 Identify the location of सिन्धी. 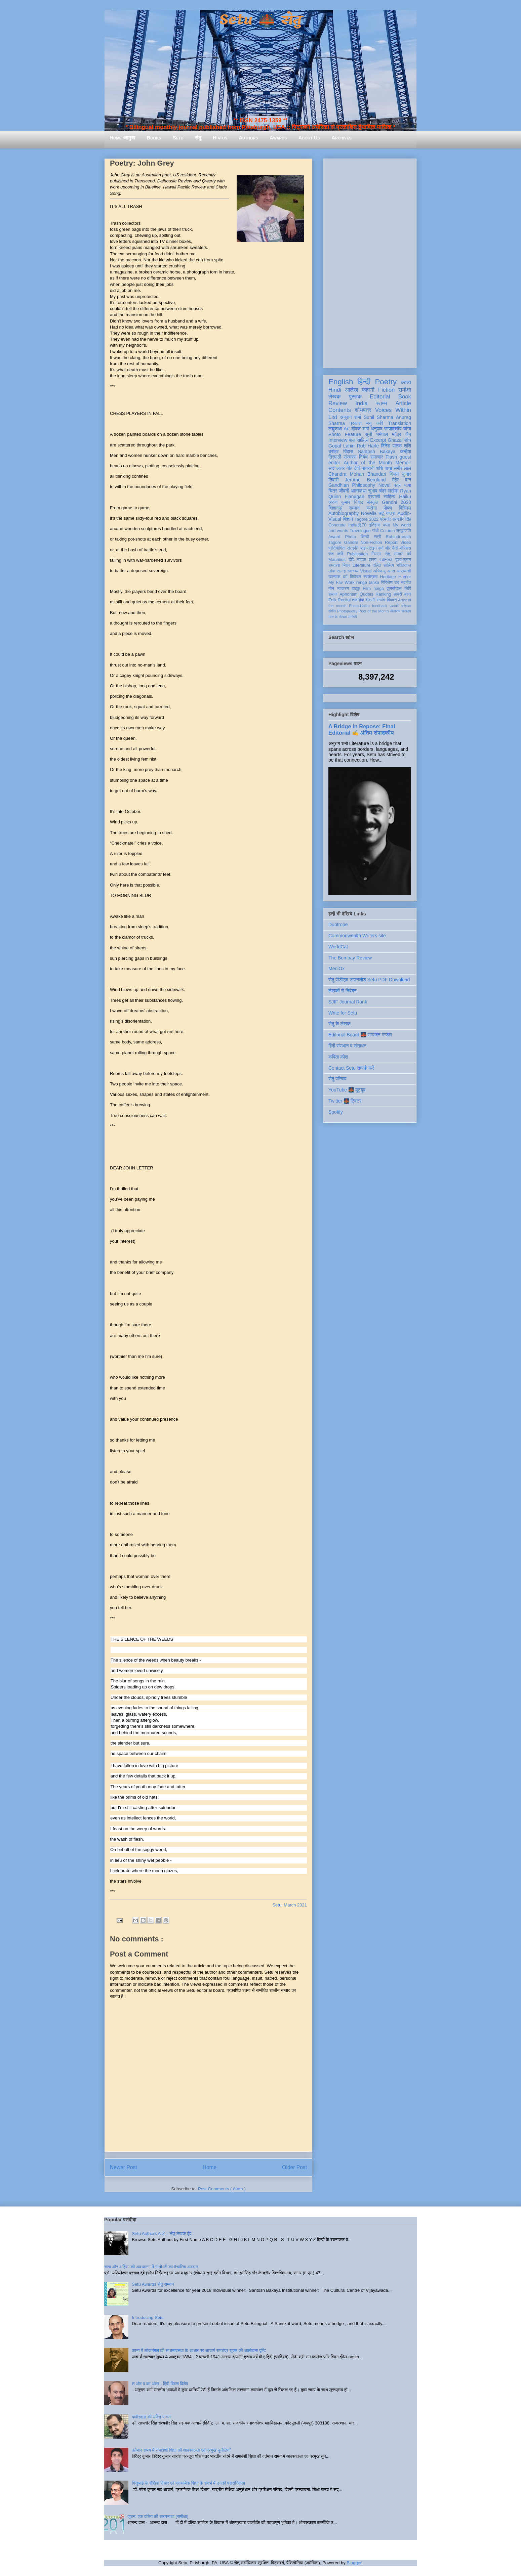
(365, 536).